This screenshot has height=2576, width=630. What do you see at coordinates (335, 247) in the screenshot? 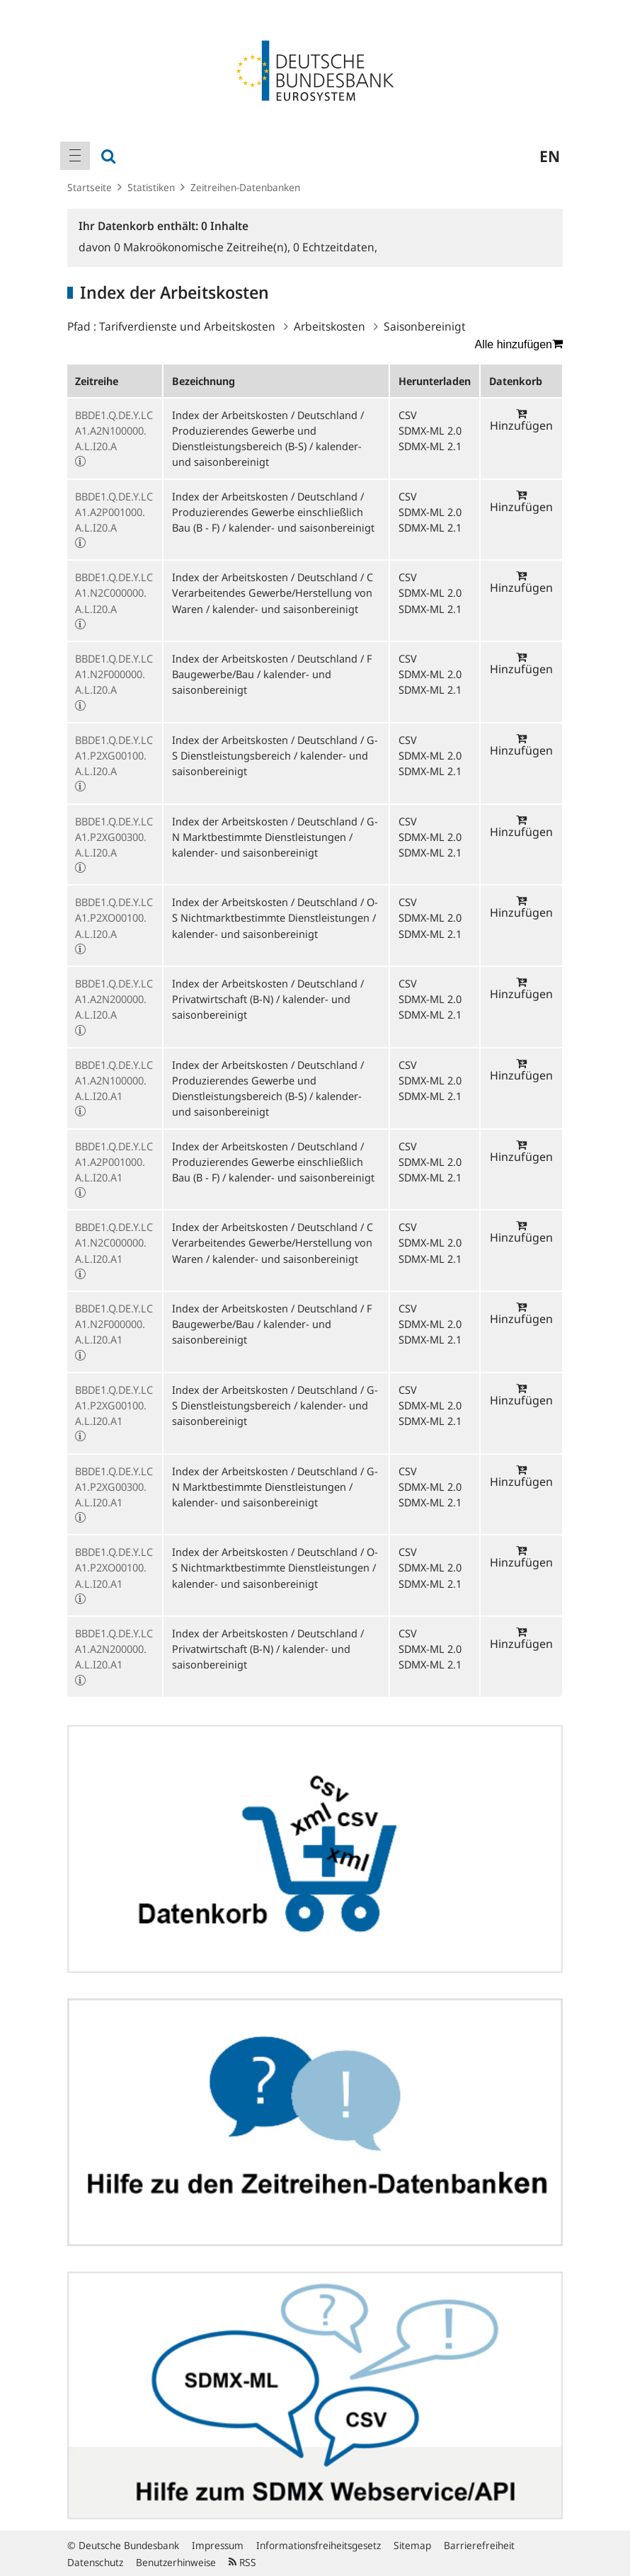
I see `Echtzeitdaten,` at bounding box center [335, 247].